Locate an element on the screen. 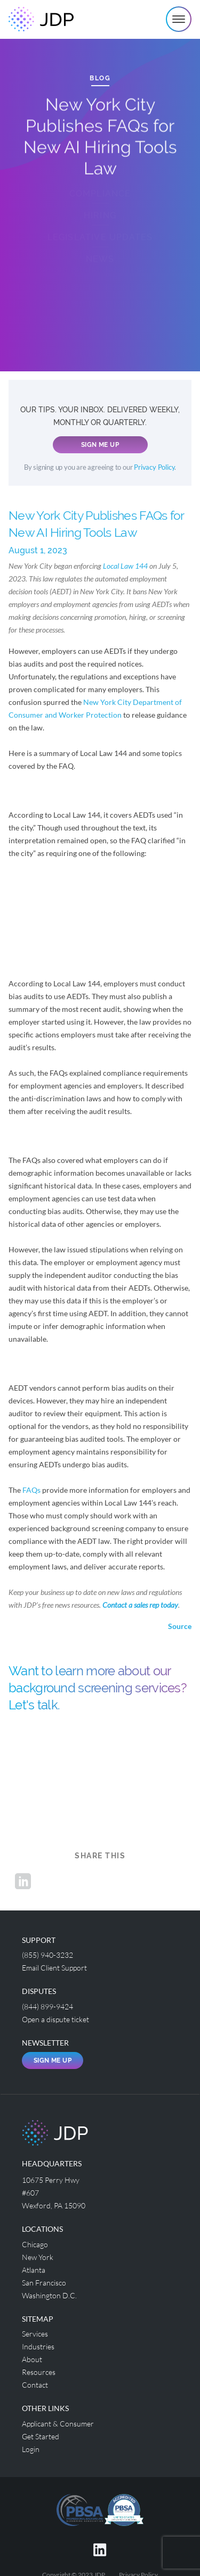 This screenshot has height=2576, width=200. (844) 899-9424 is located at coordinates (47, 2006).